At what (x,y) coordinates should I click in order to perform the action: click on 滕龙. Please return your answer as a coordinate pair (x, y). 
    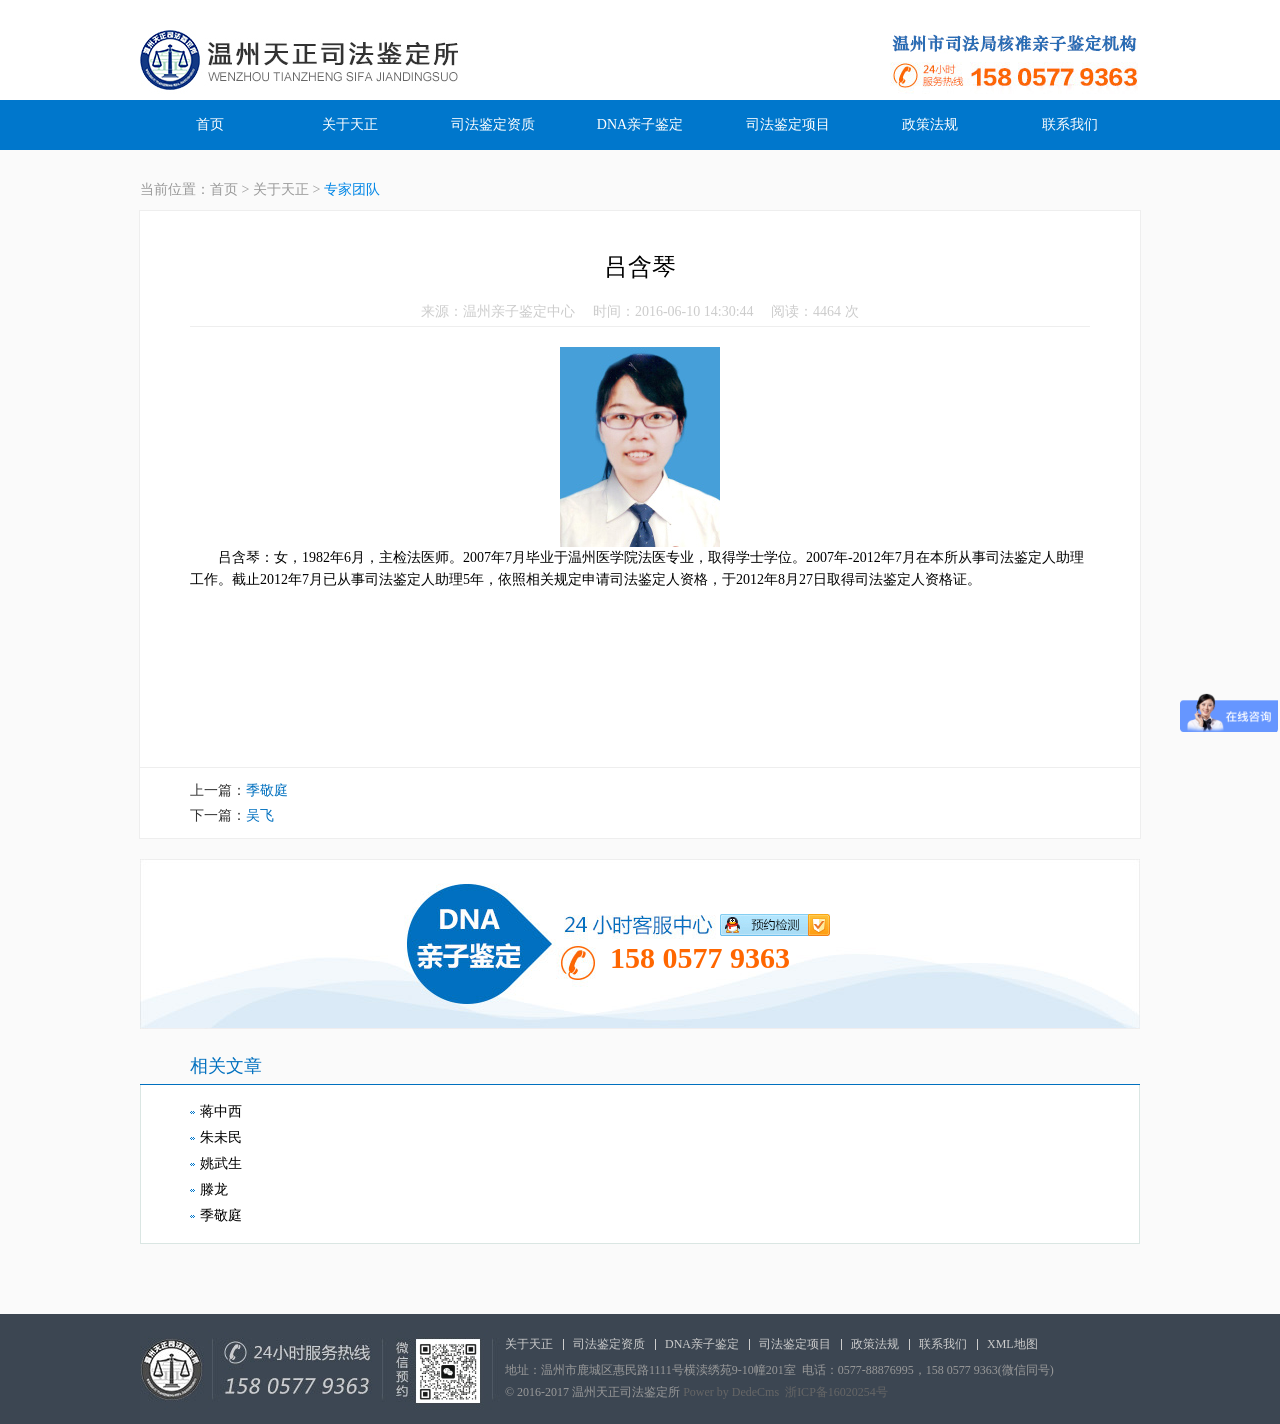
    Looking at the image, I should click on (214, 1189).